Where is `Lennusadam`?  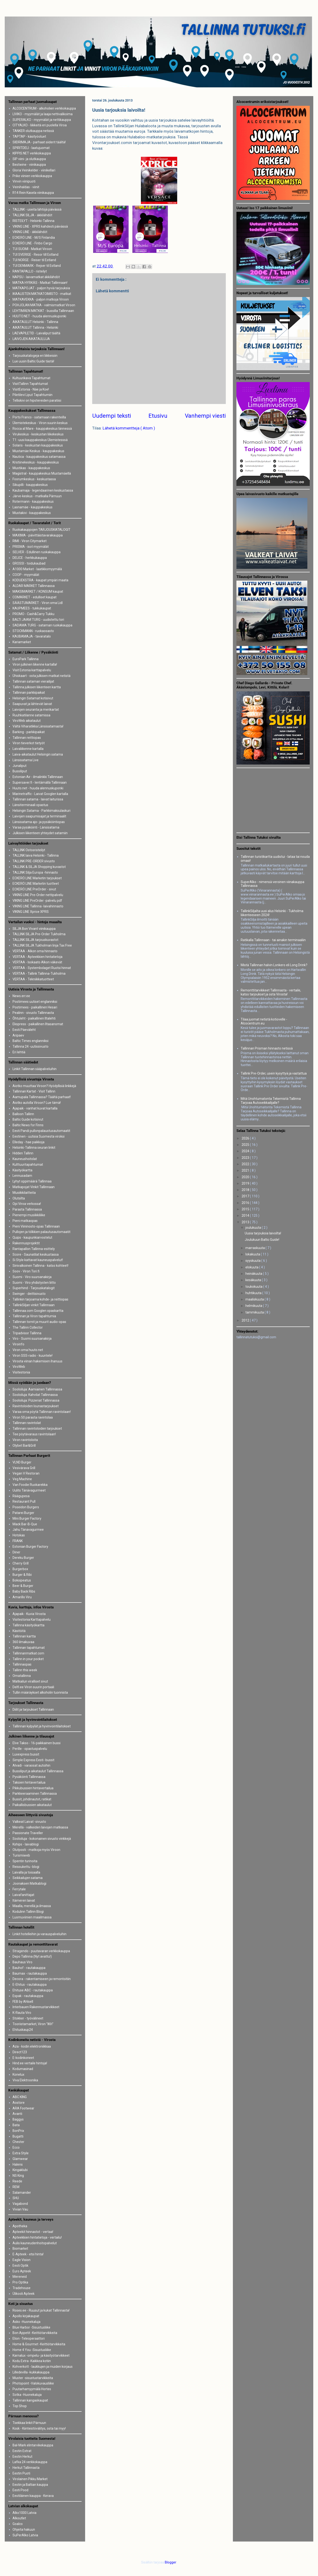 Lennusadam is located at coordinates (22, 1175).